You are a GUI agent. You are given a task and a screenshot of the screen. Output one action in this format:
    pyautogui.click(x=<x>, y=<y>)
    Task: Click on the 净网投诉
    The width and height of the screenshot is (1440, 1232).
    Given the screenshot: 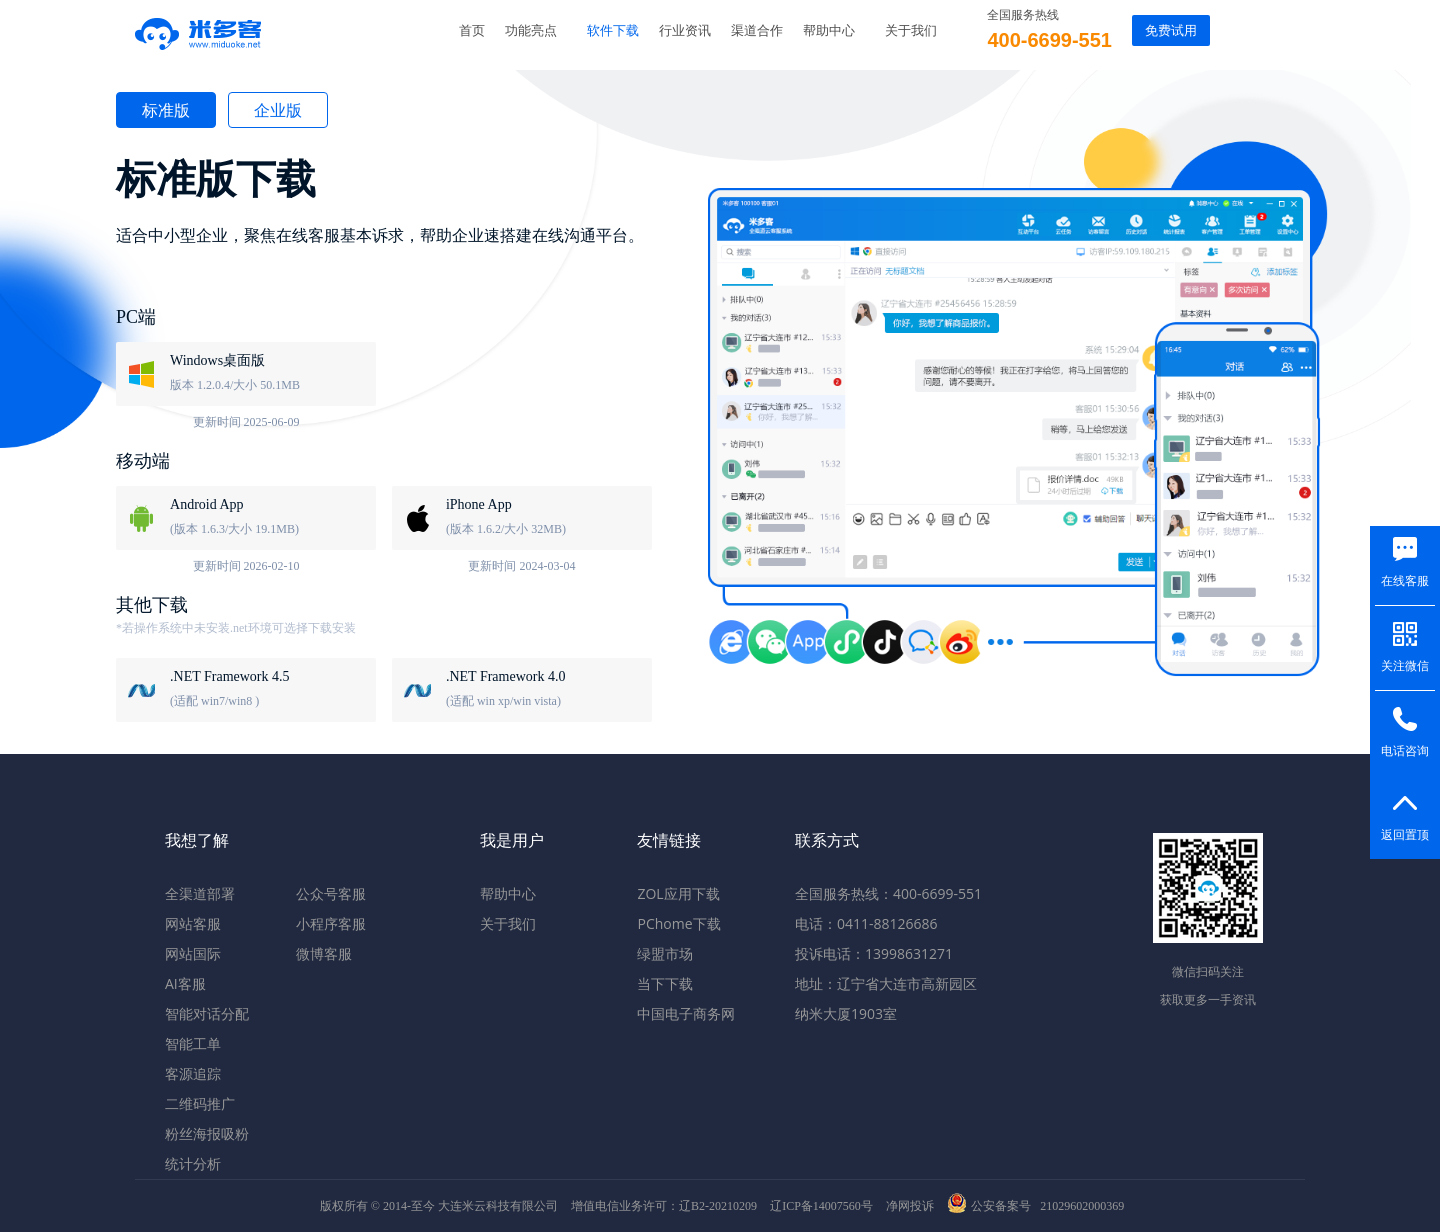 What is the action you would take?
    pyautogui.click(x=910, y=1206)
    